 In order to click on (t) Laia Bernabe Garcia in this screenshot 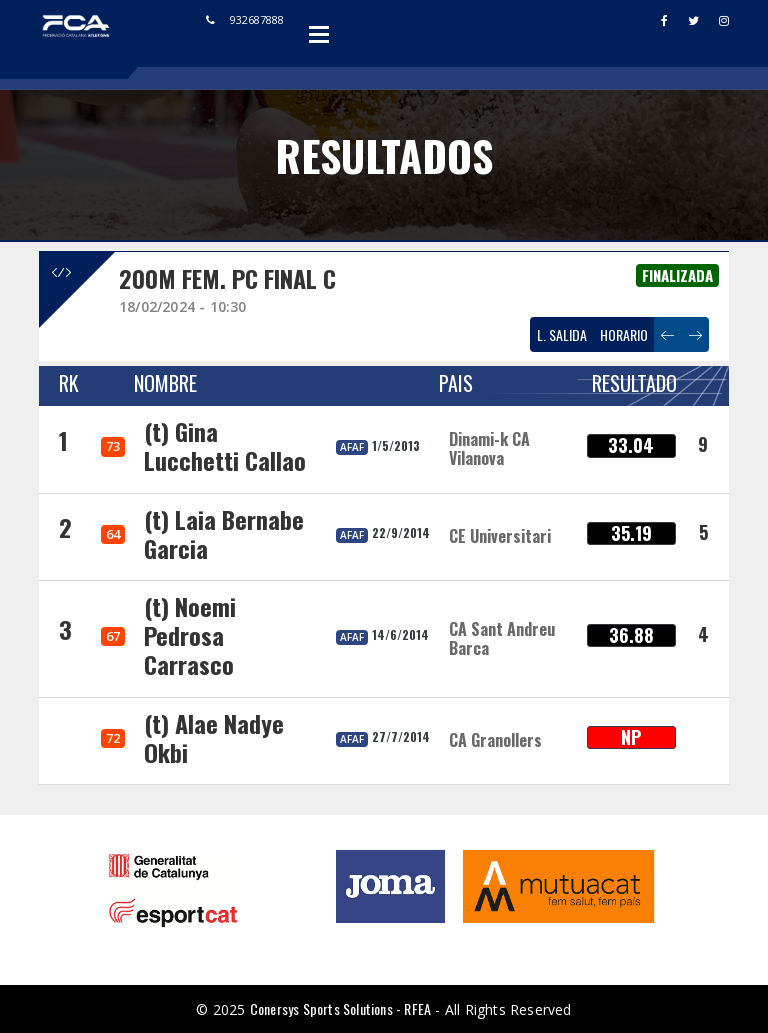, I will do `click(224, 533)`.